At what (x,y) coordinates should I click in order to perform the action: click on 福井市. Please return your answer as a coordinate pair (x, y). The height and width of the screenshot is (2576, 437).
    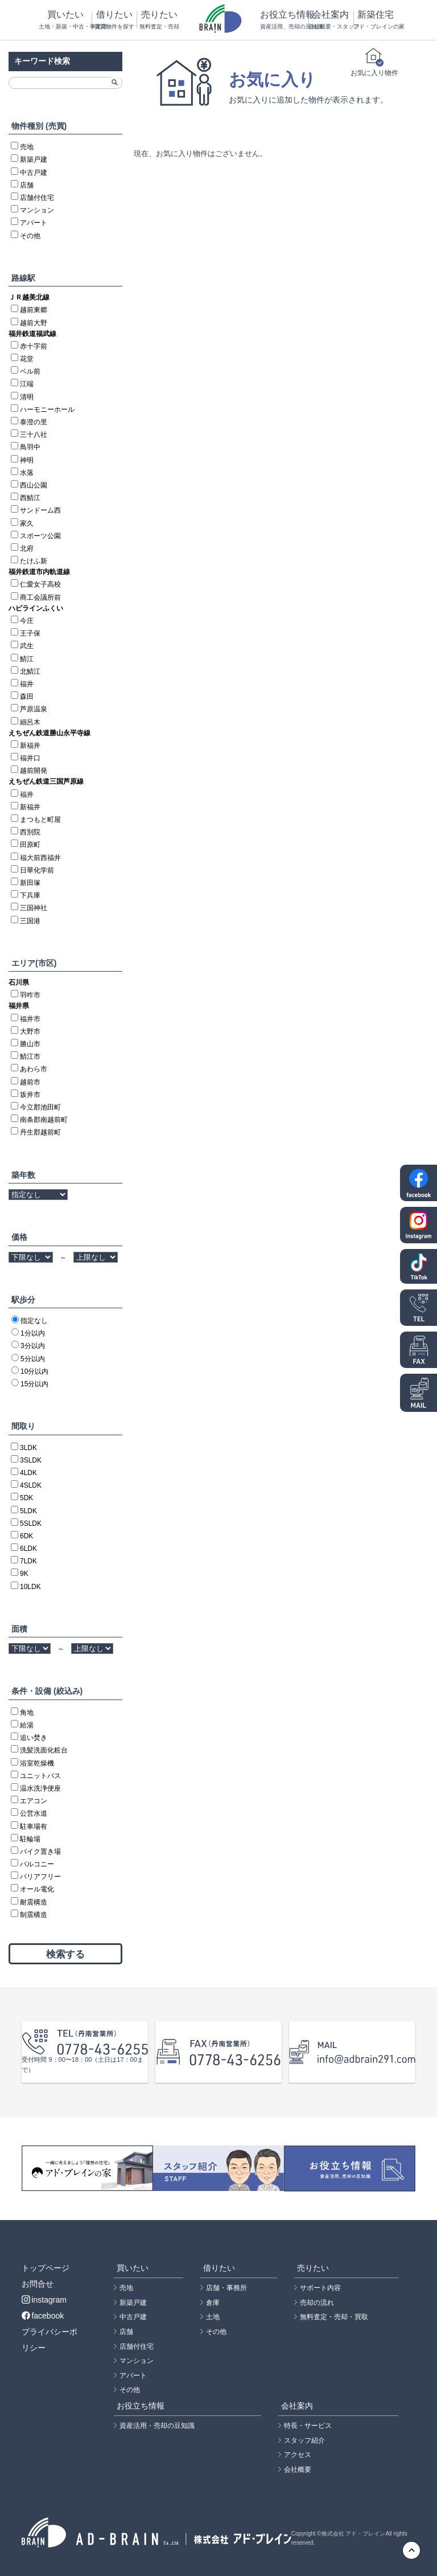
    Looking at the image, I should click on (30, 1019).